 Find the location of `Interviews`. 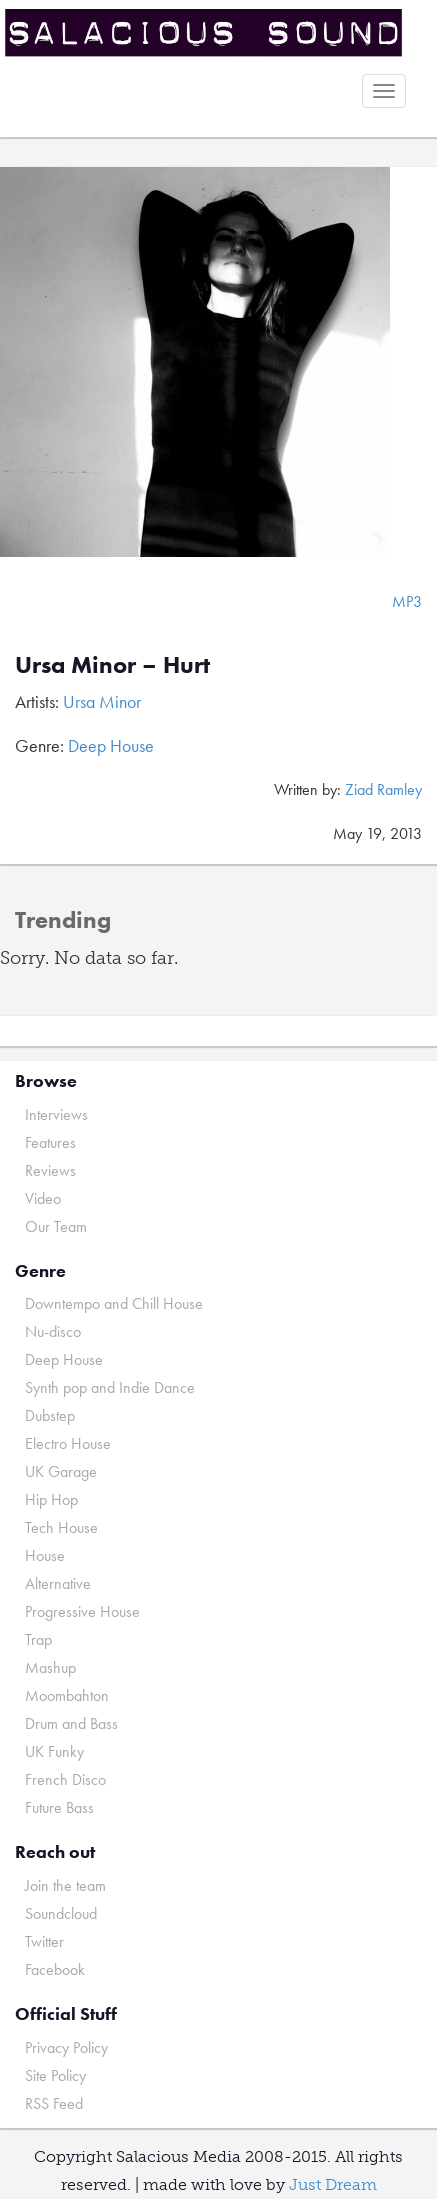

Interviews is located at coordinates (56, 1114).